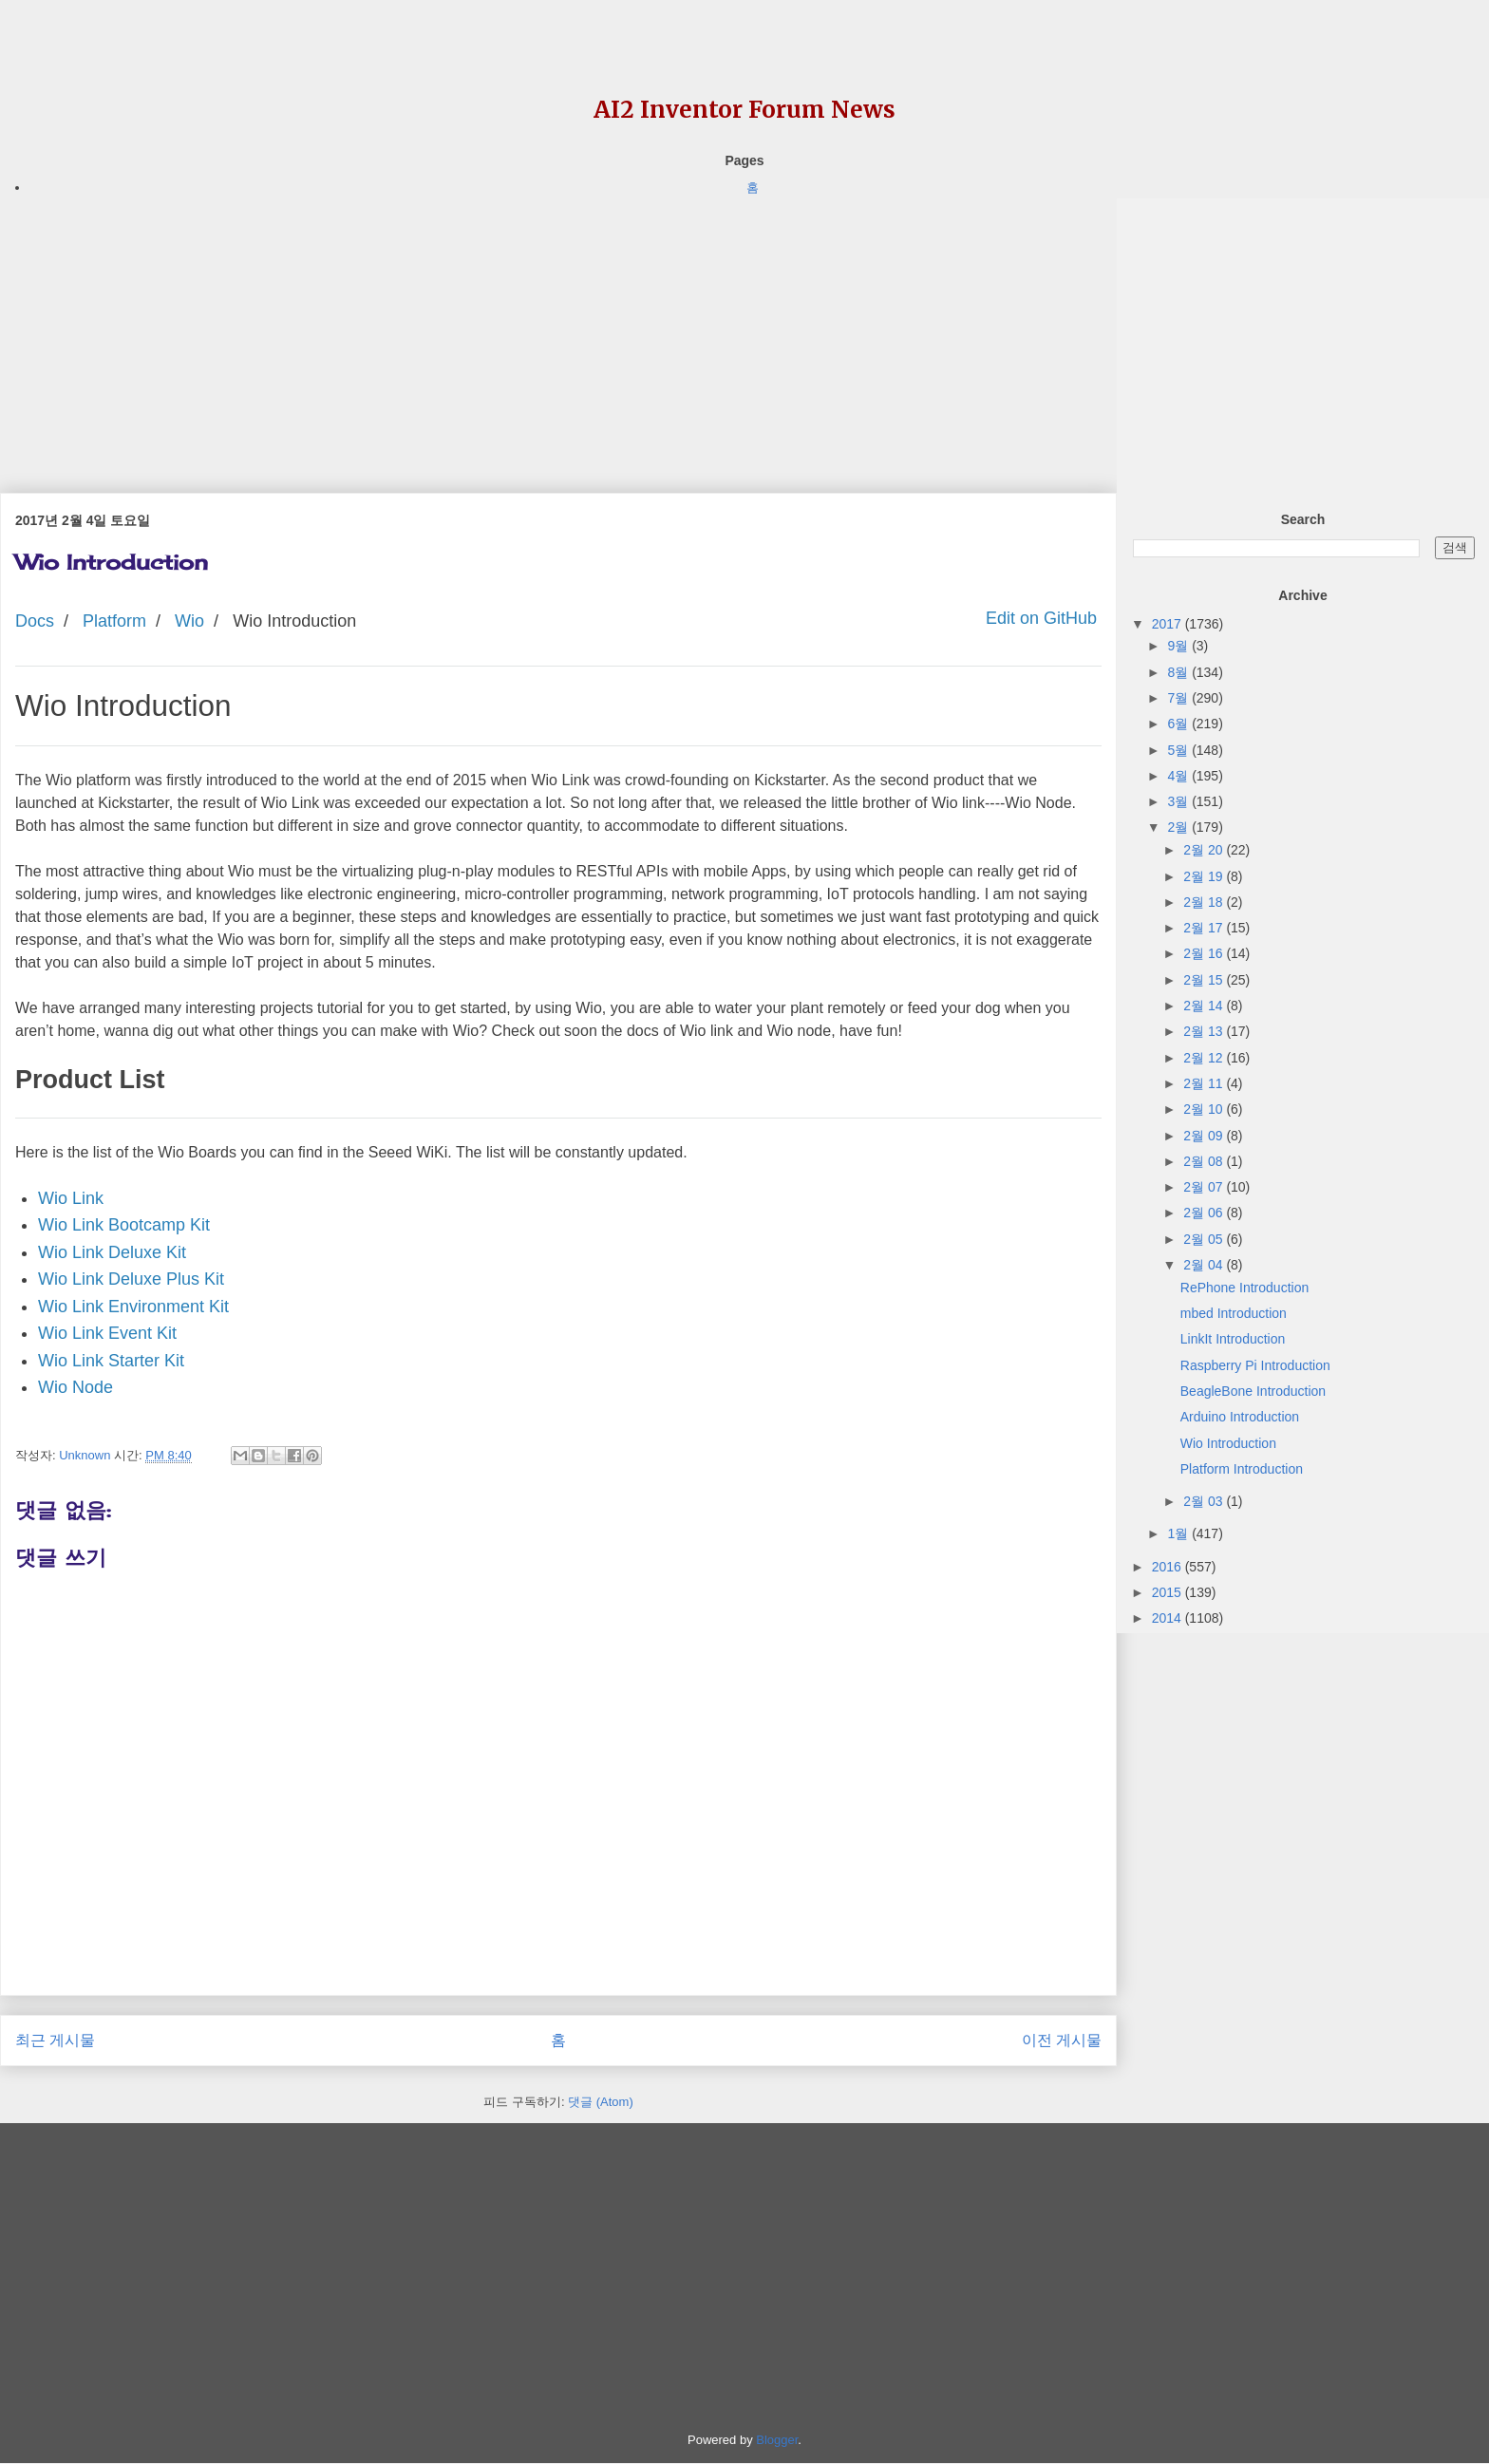  What do you see at coordinates (1204, 979) in the screenshot?
I see `2월 15` at bounding box center [1204, 979].